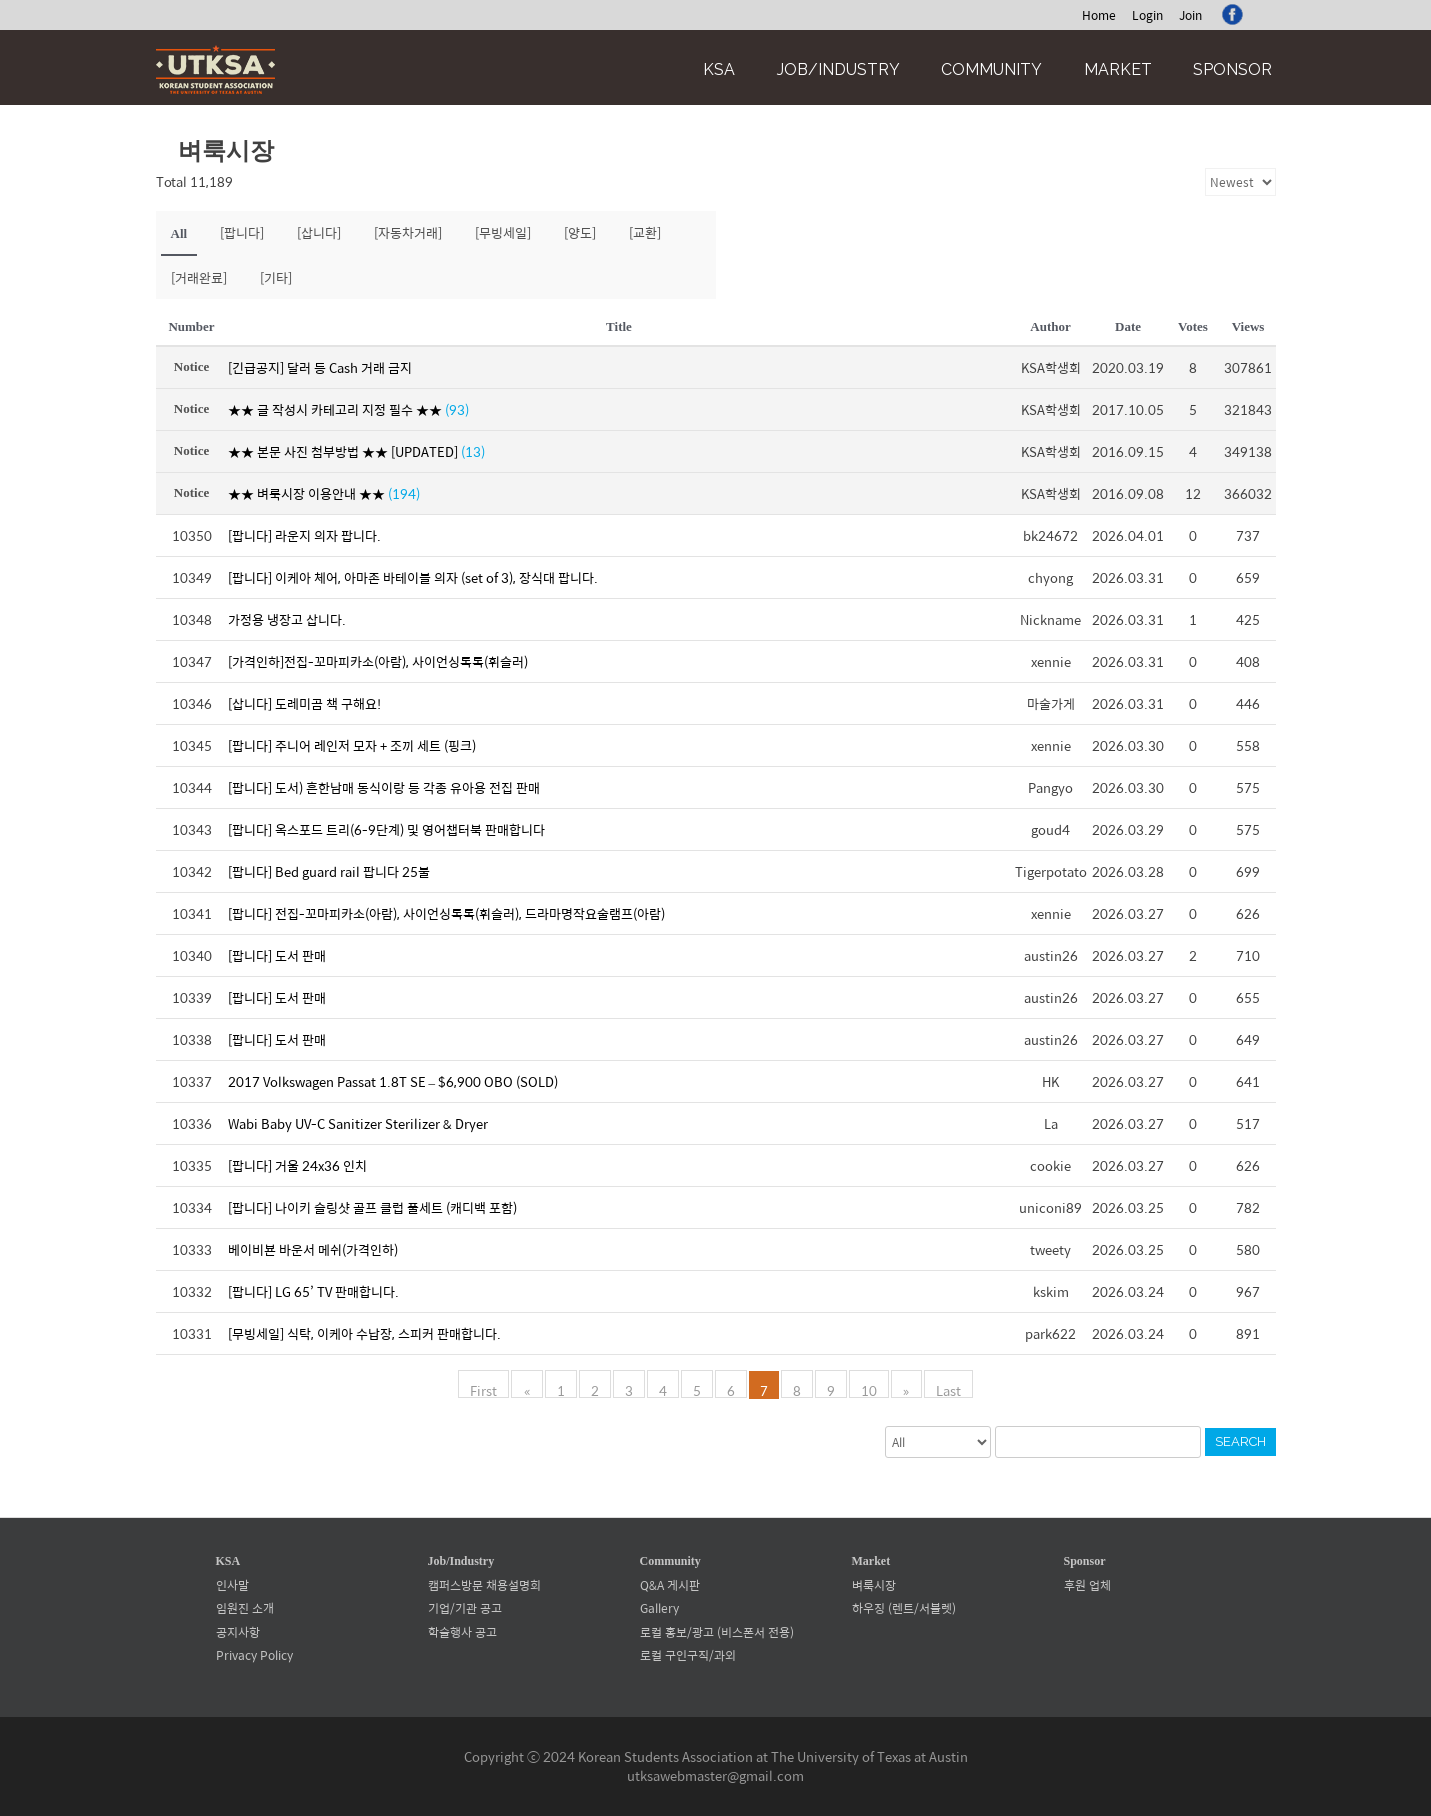 The height and width of the screenshot is (1816, 1431). What do you see at coordinates (580, 232) in the screenshot?
I see `[양도]` at bounding box center [580, 232].